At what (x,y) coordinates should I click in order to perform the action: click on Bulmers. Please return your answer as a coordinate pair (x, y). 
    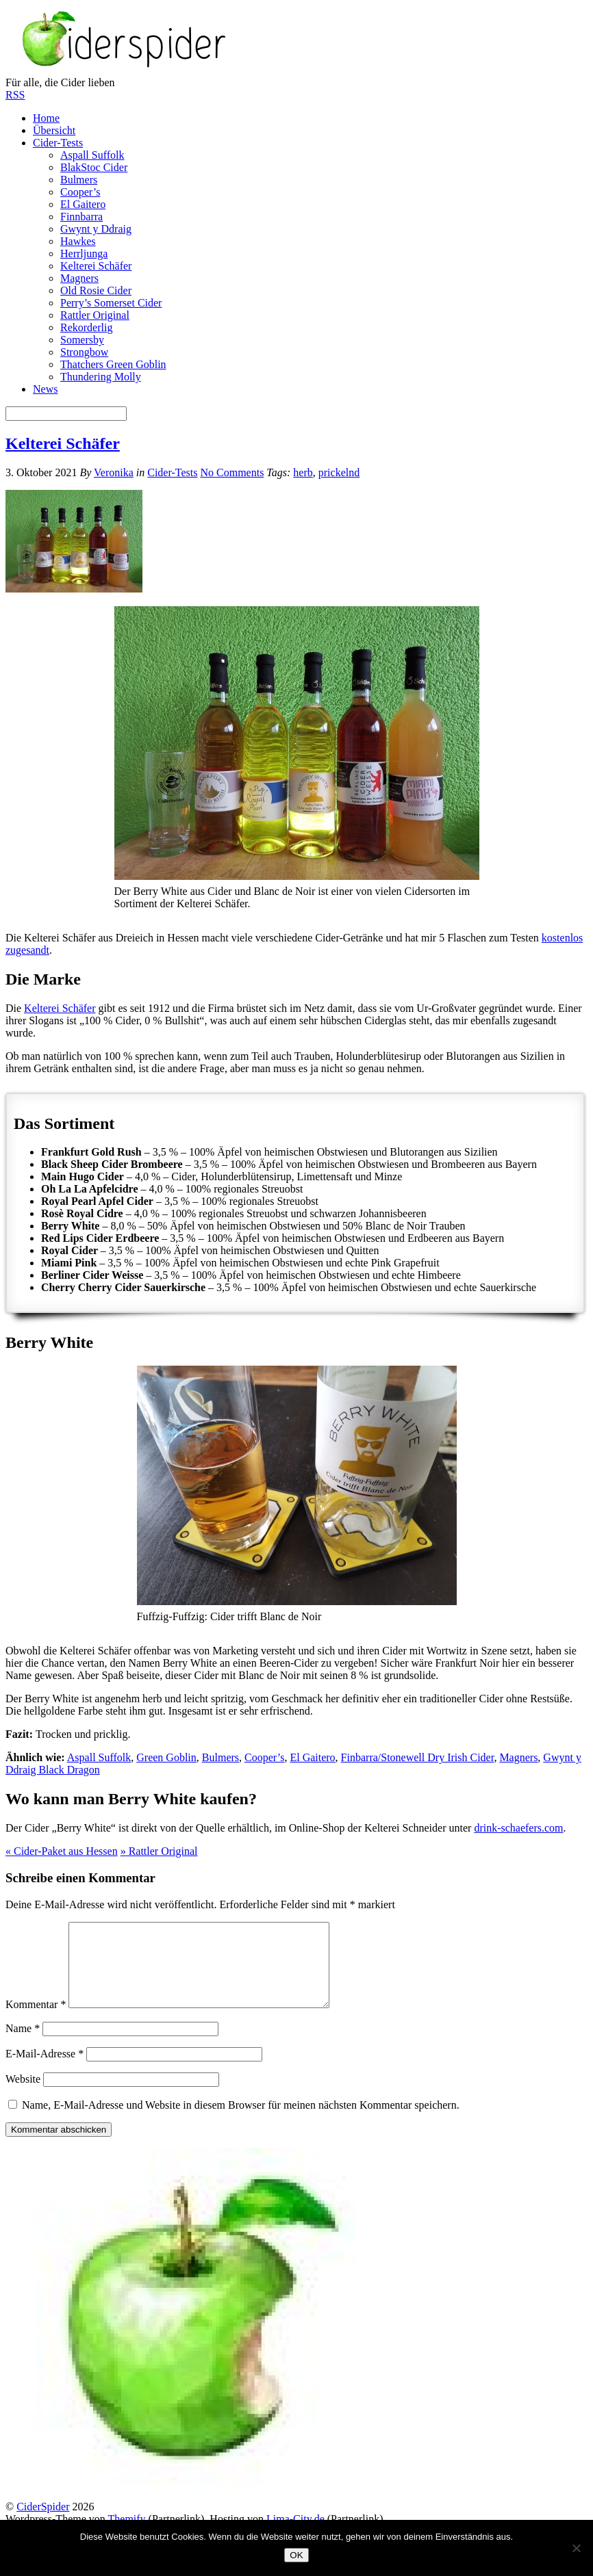
    Looking at the image, I should click on (78, 179).